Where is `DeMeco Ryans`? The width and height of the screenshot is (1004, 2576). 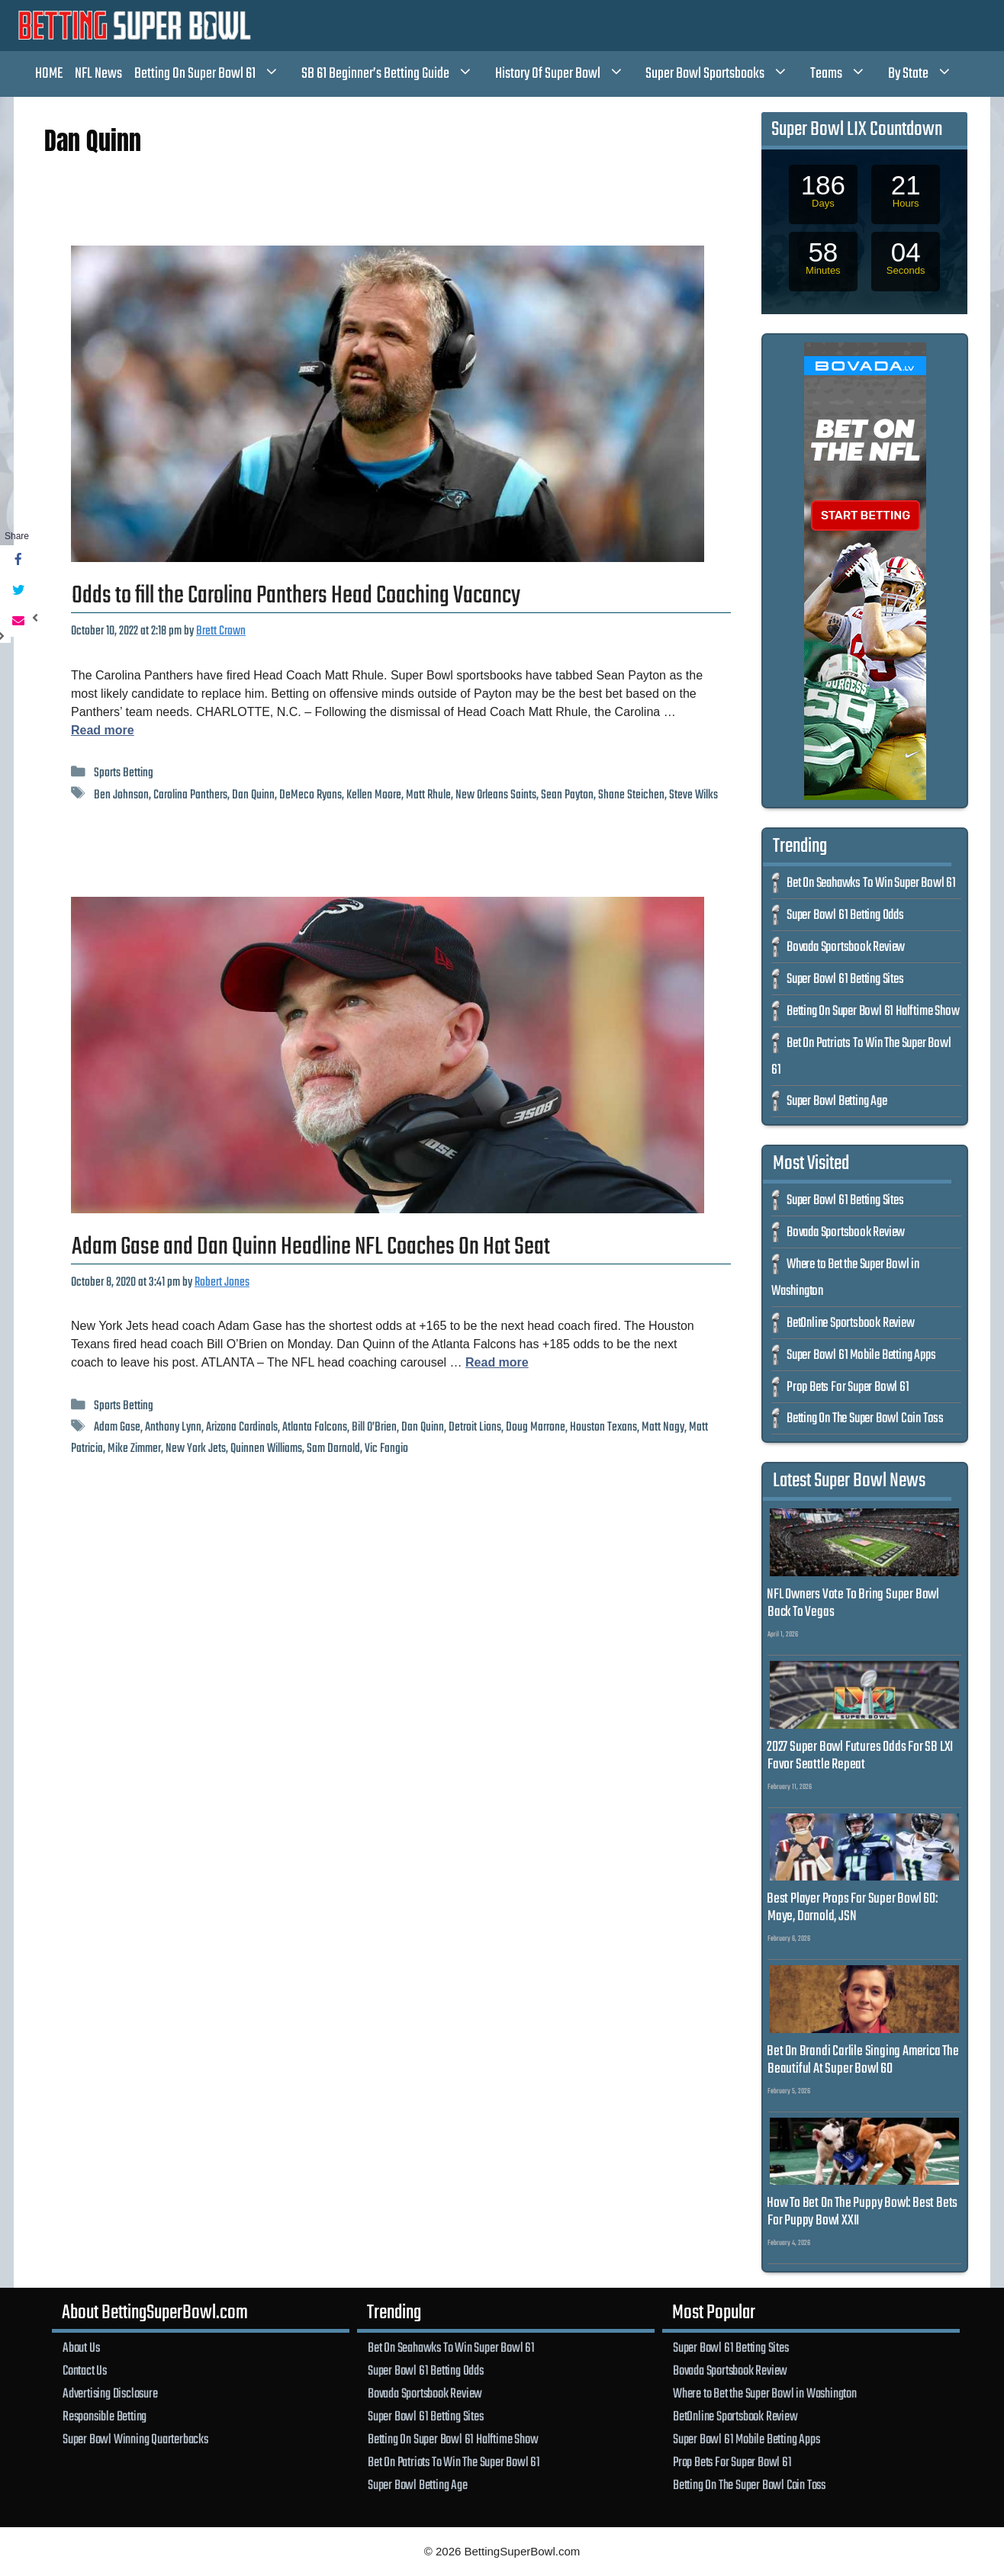
DeMeco Ryans is located at coordinates (310, 795).